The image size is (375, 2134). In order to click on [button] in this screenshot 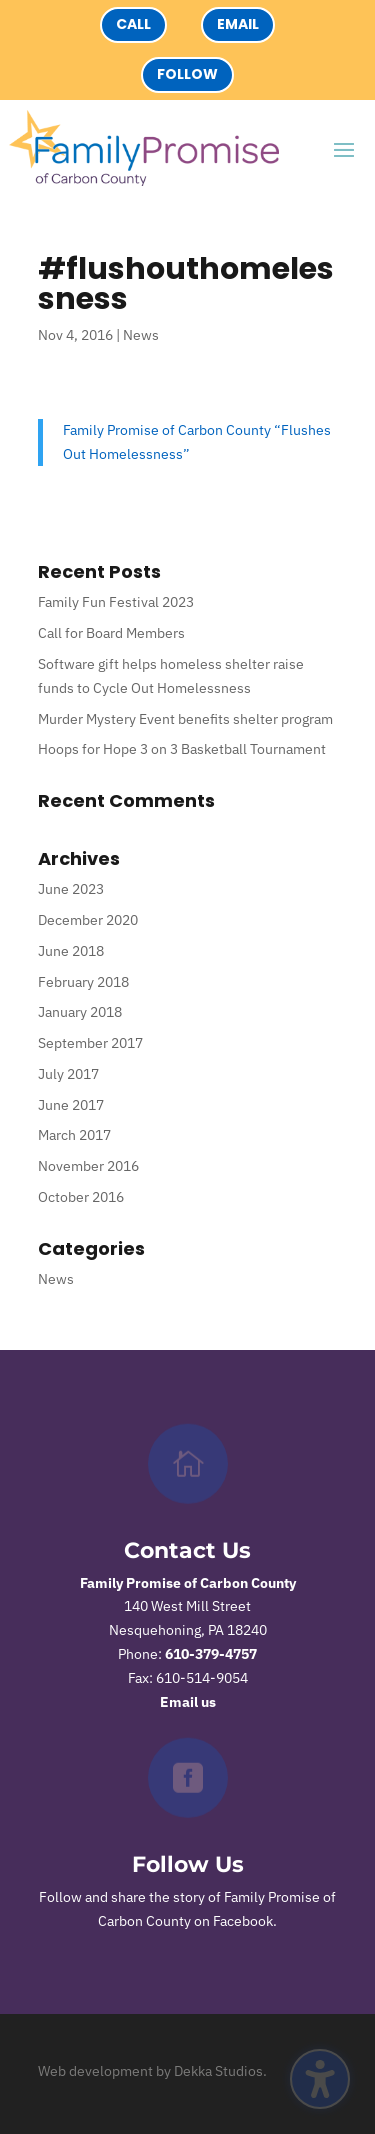, I will do `click(344, 149)`.